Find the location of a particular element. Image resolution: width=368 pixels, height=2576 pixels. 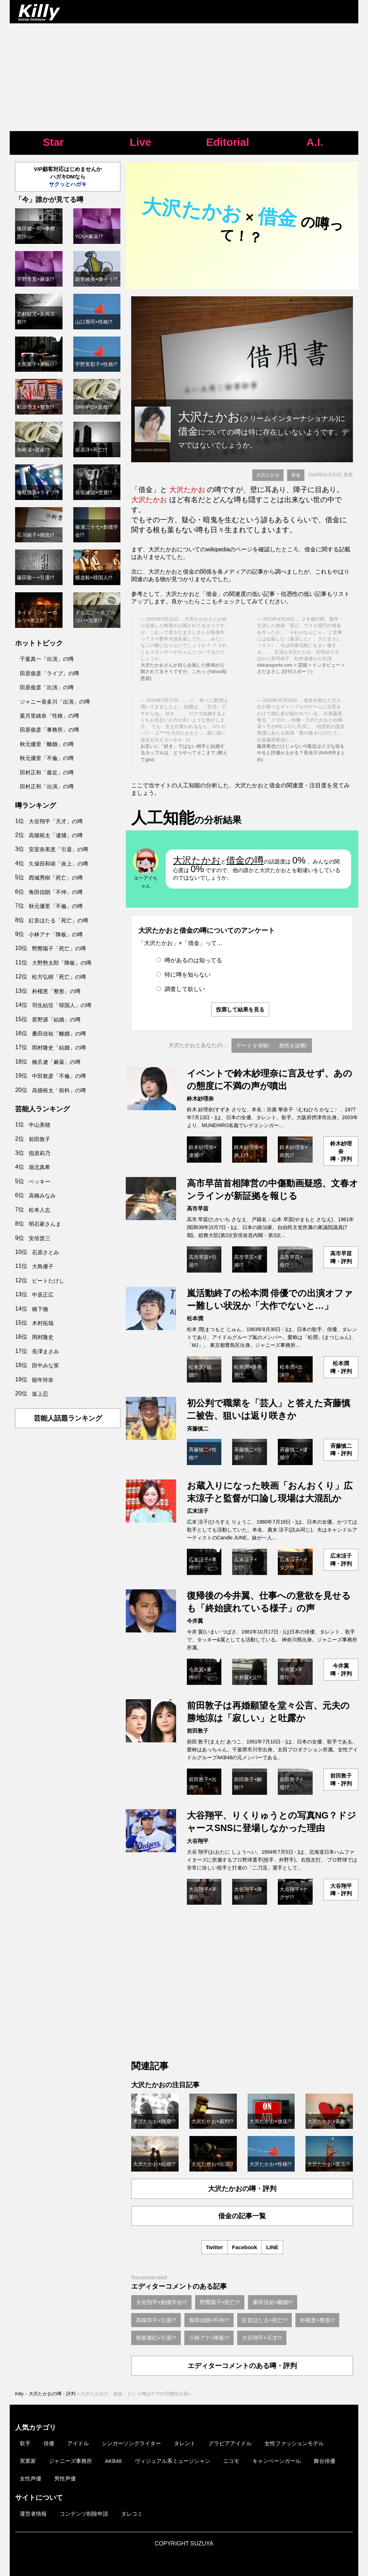

安室奈美恵「引退」の噂 is located at coordinates (58, 849).